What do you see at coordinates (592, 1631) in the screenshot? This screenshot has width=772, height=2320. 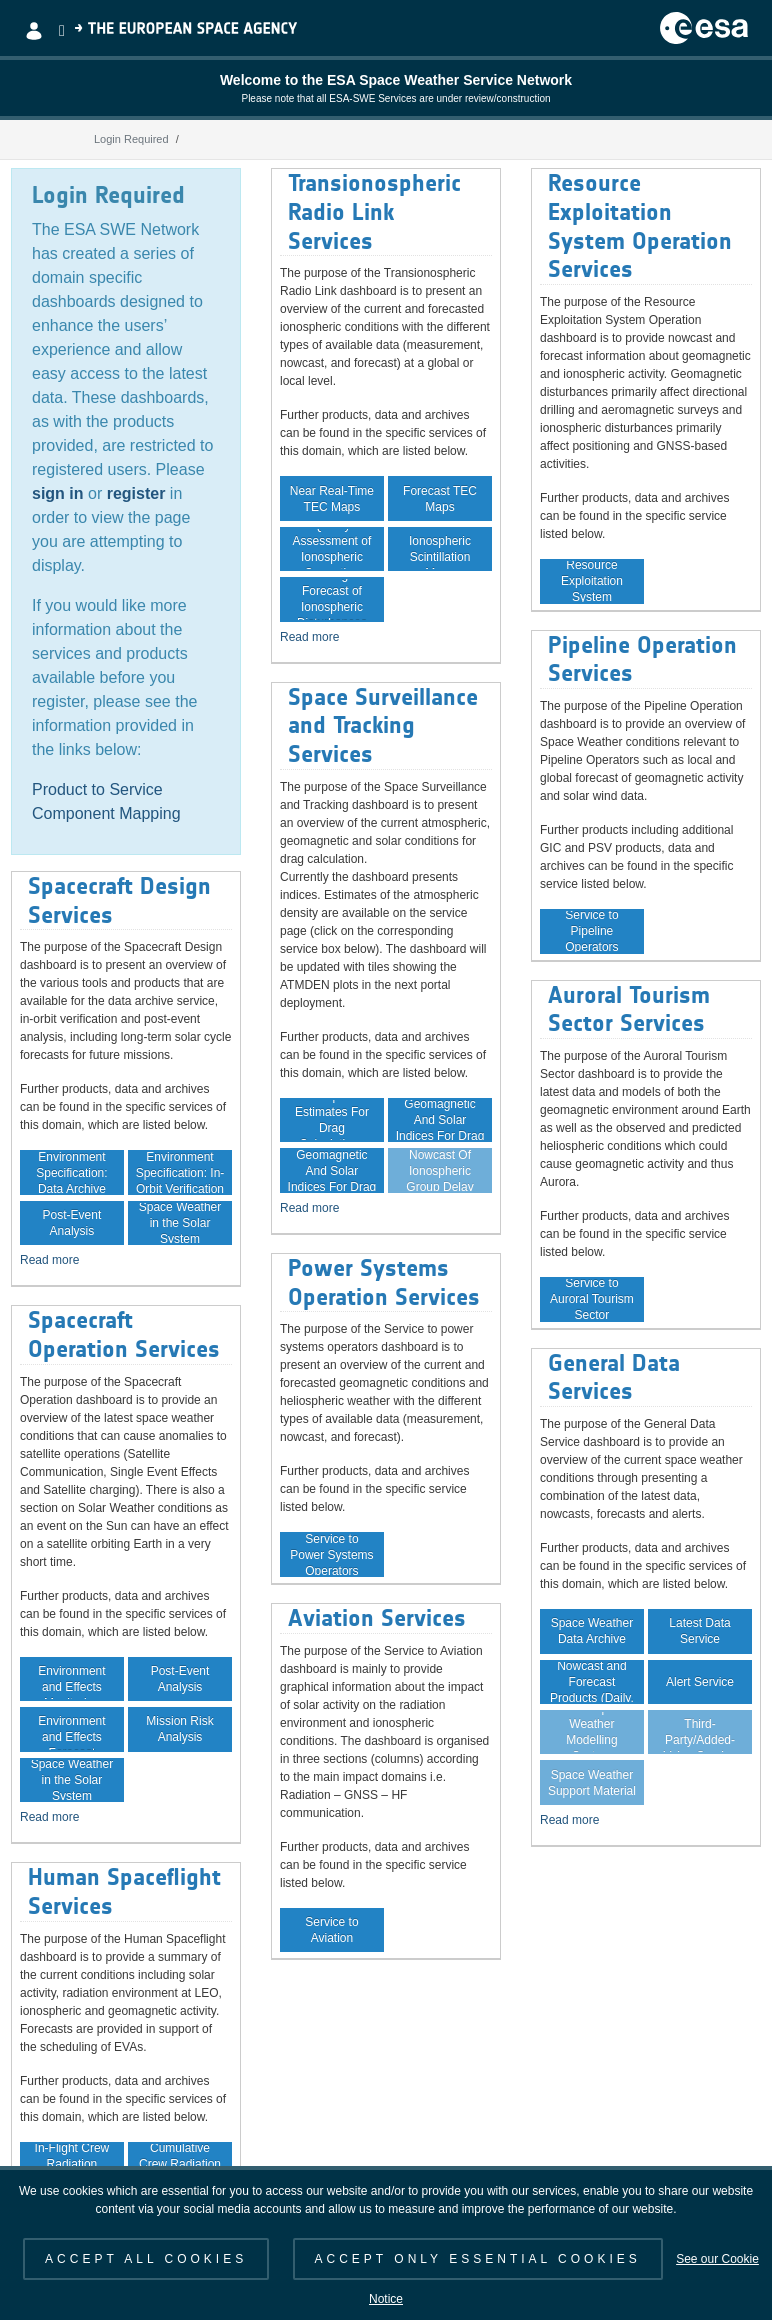 I see `Space Weather Data Archive` at bounding box center [592, 1631].